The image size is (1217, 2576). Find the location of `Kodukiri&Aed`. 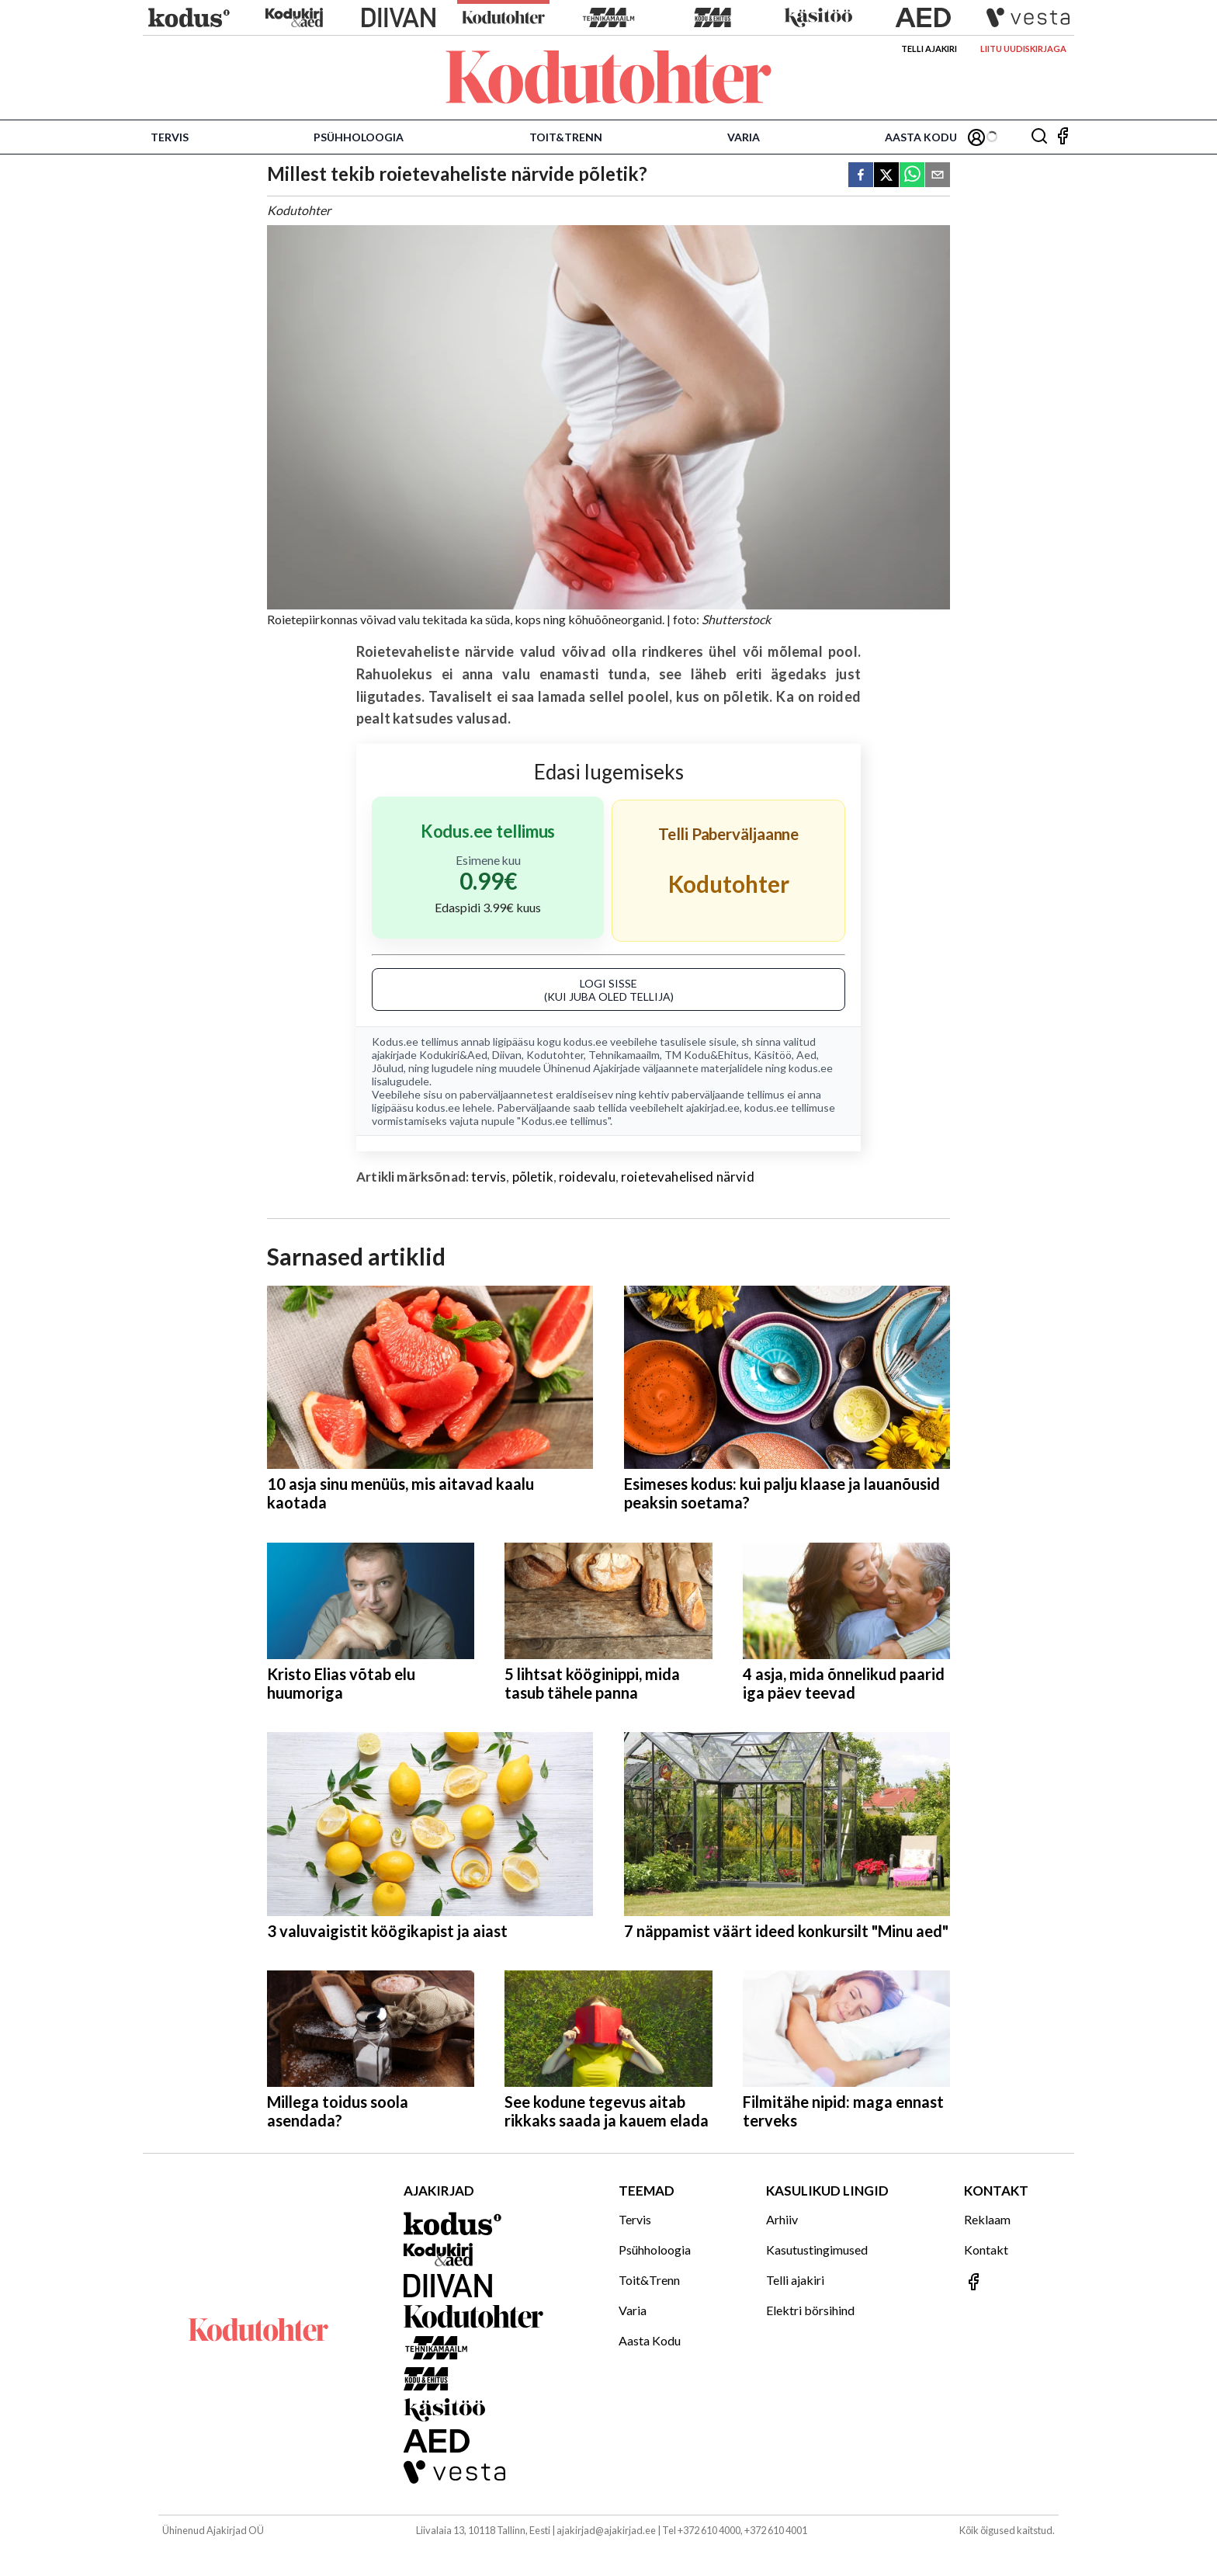

Kodukiri&Aed is located at coordinates (453, 1054).